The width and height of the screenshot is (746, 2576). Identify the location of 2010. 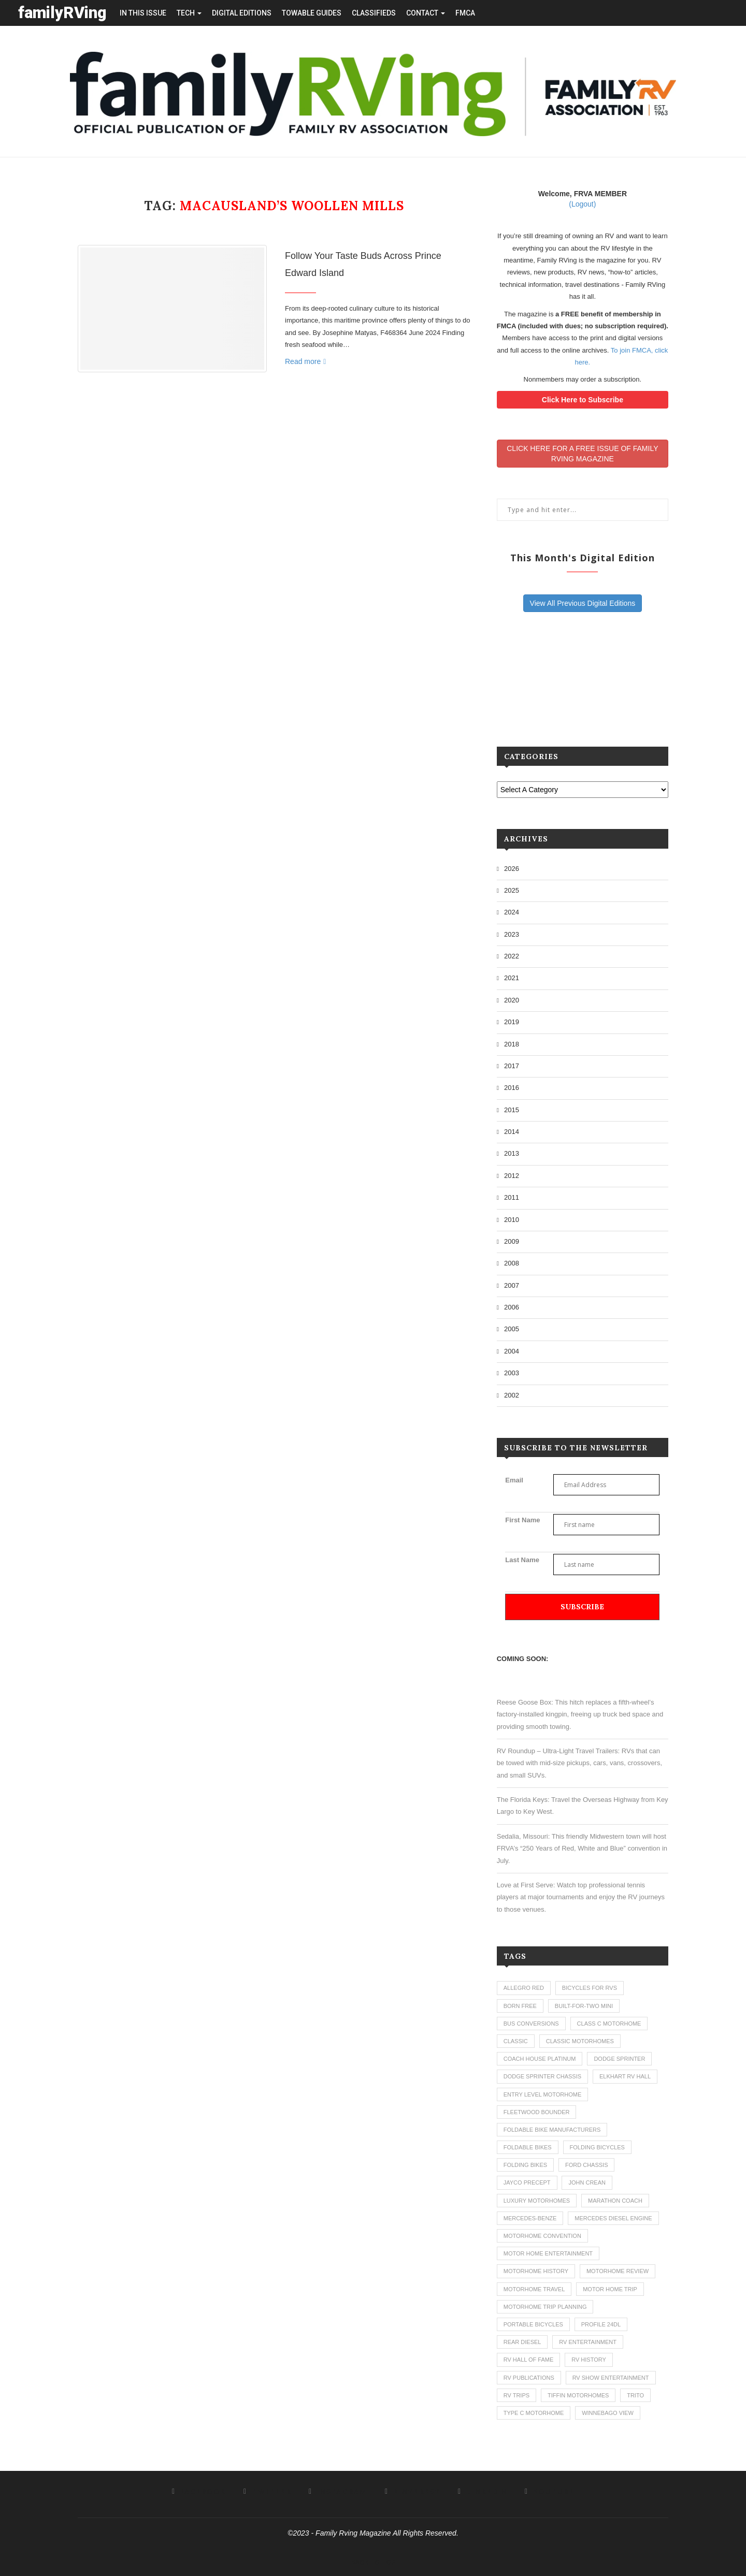
(511, 1220).